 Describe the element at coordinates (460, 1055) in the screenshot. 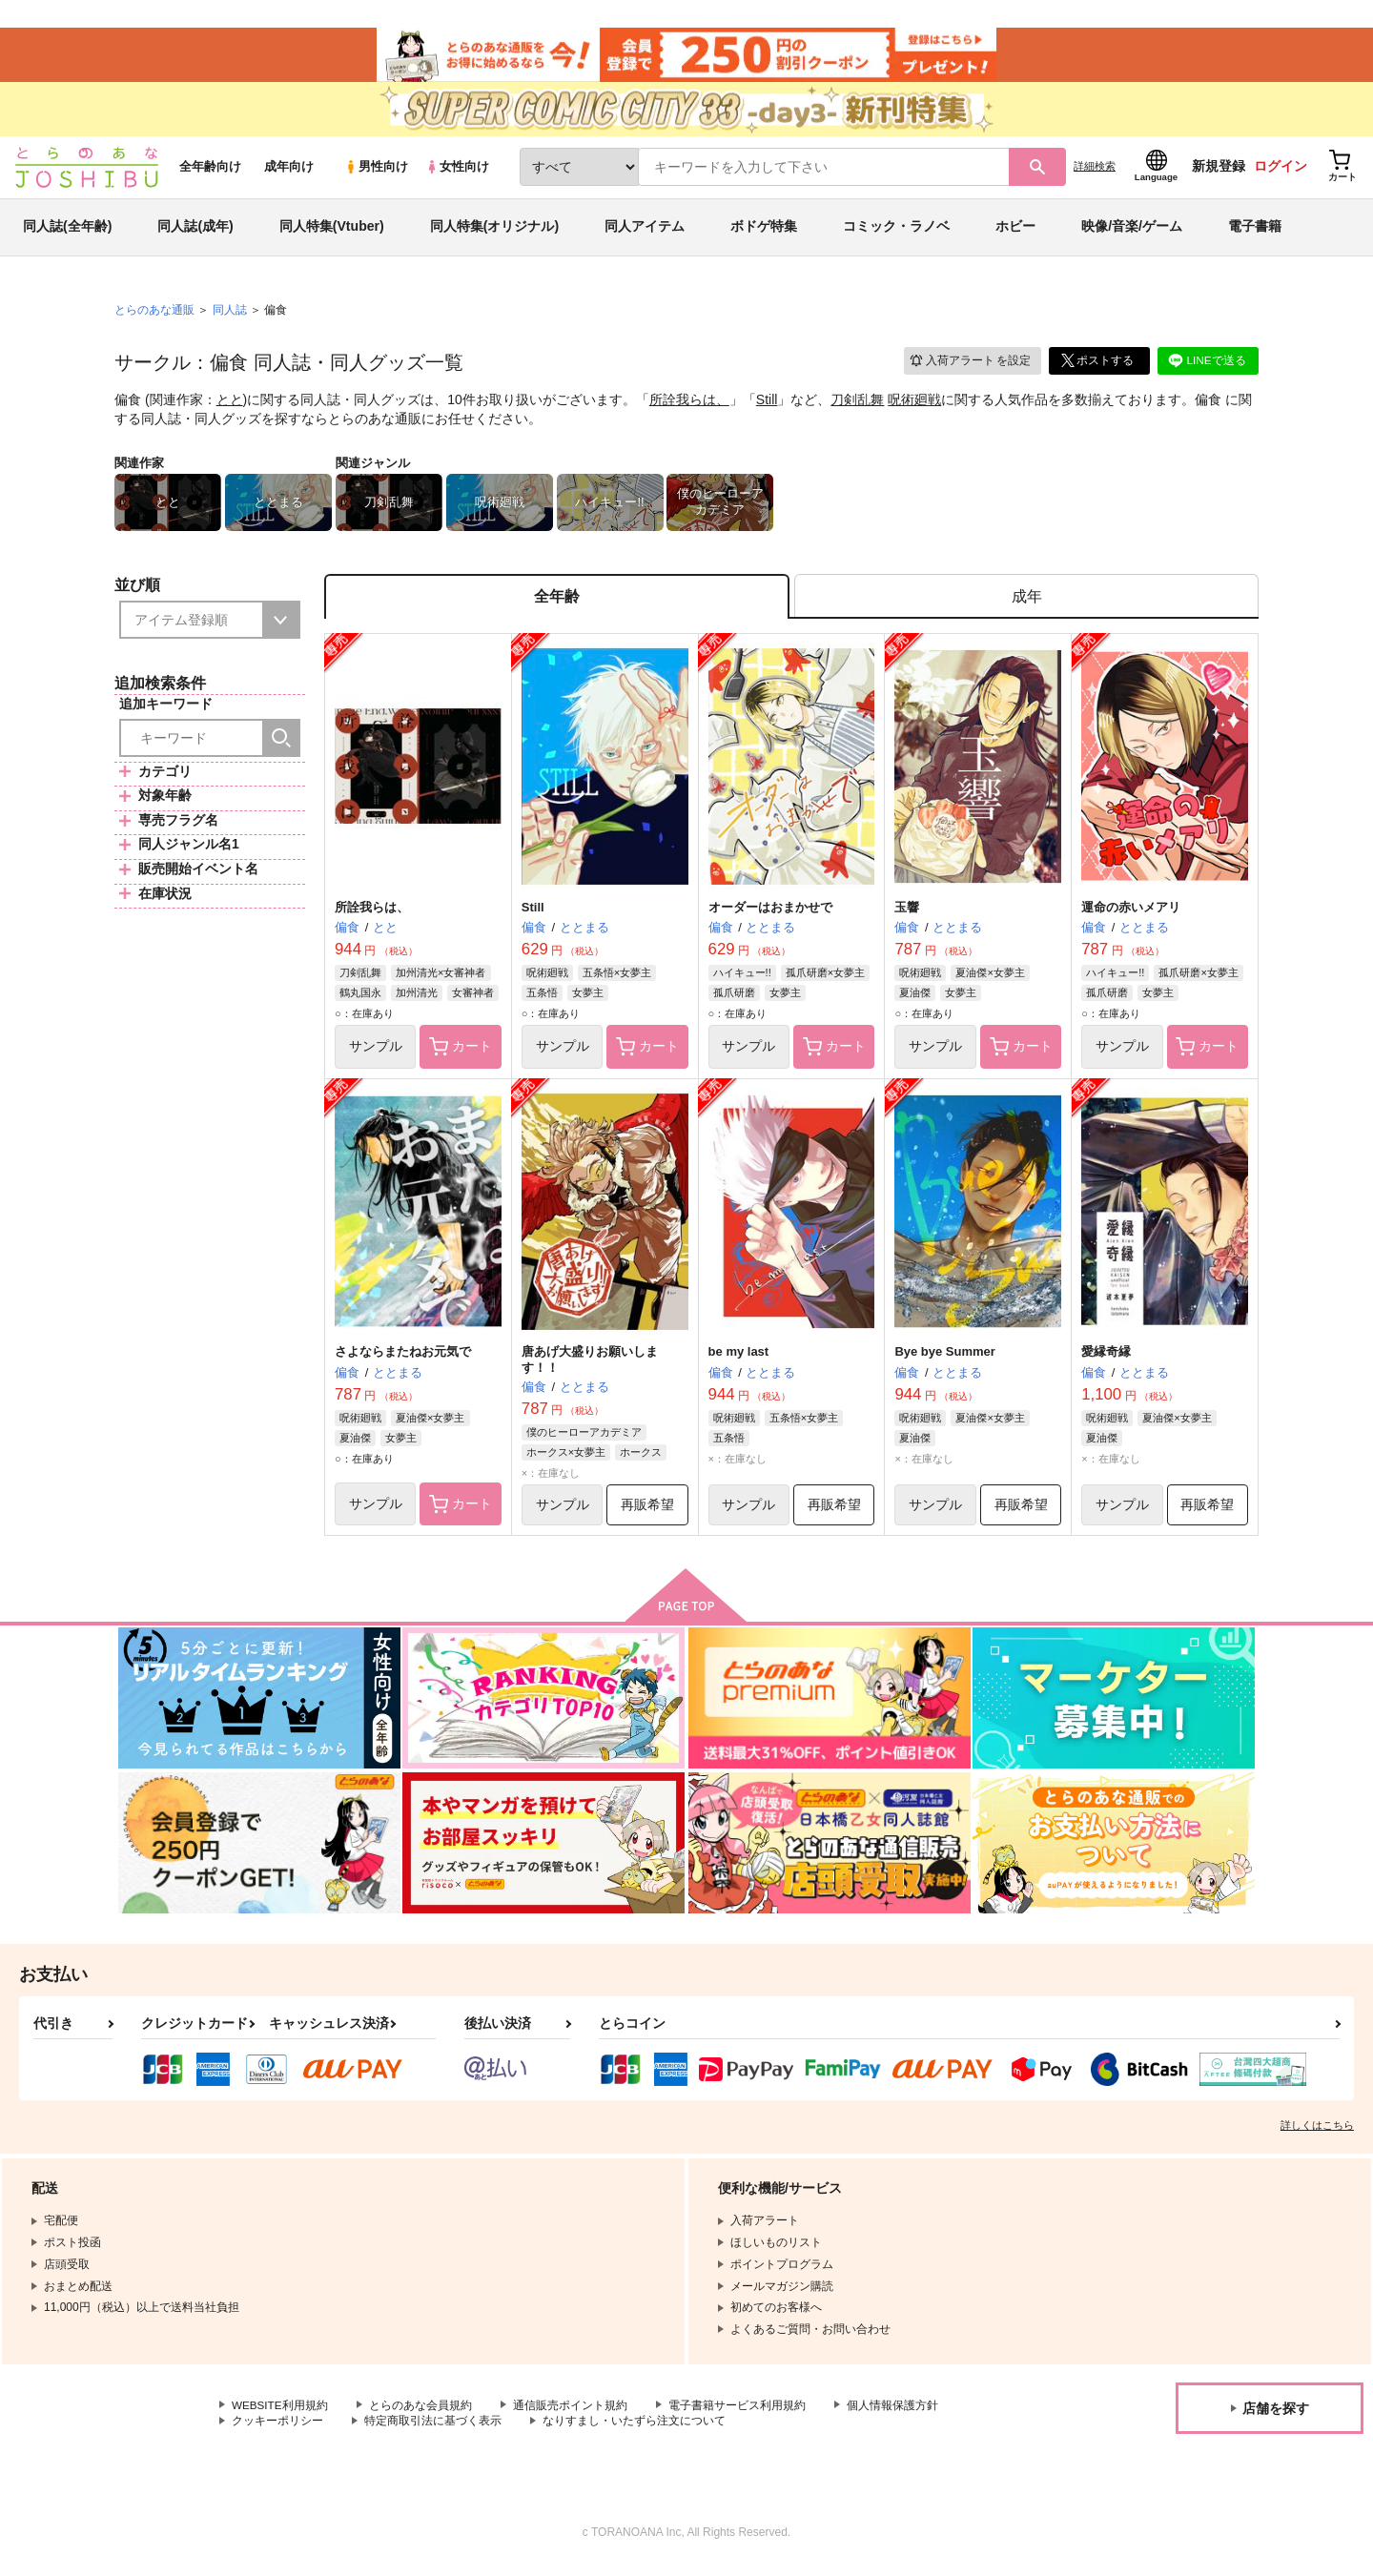

I see `カート` at that location.